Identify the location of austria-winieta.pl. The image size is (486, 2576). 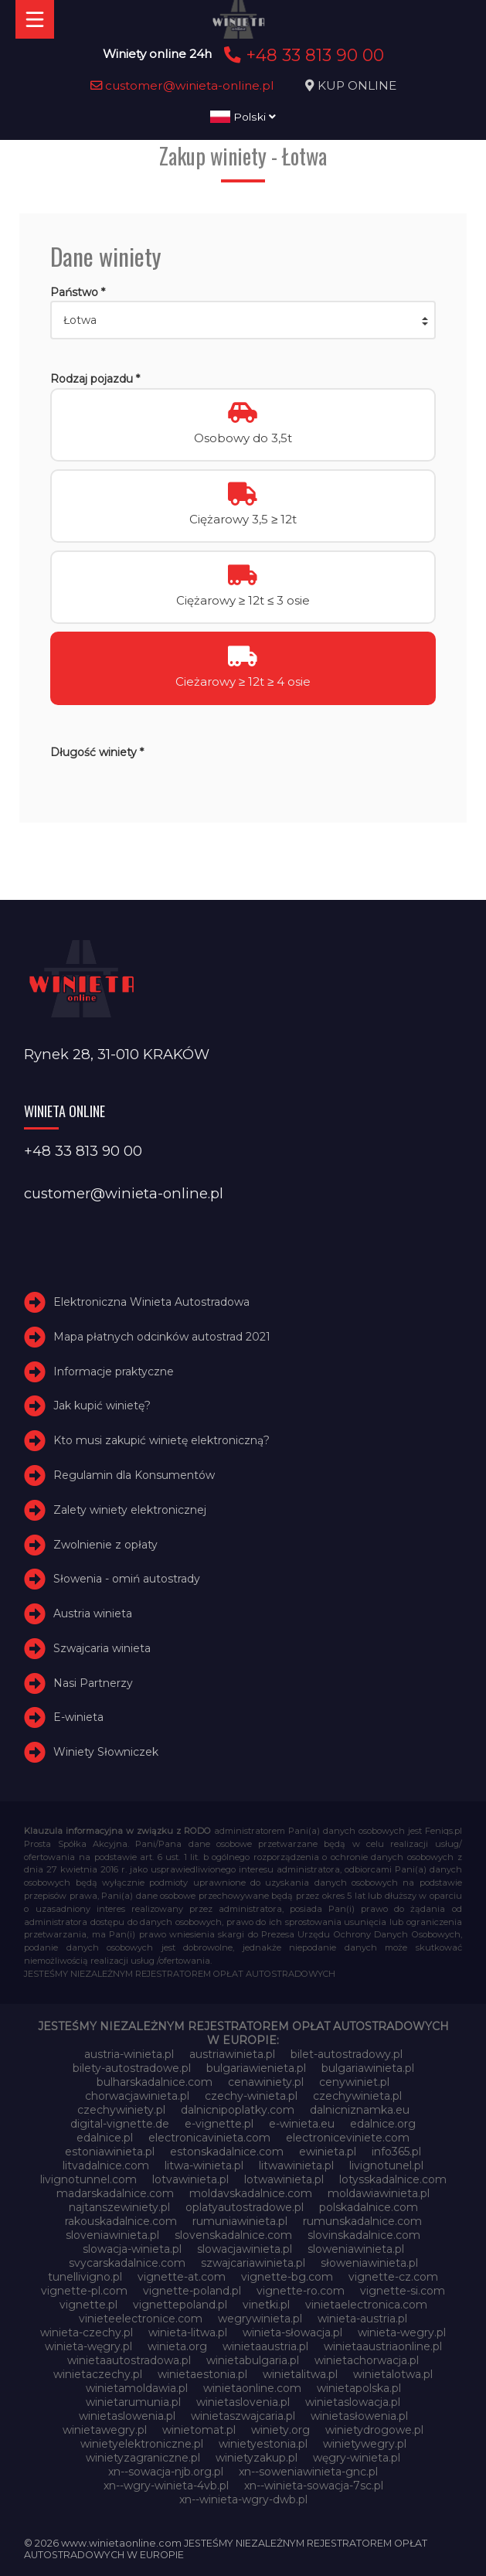
(129, 2054).